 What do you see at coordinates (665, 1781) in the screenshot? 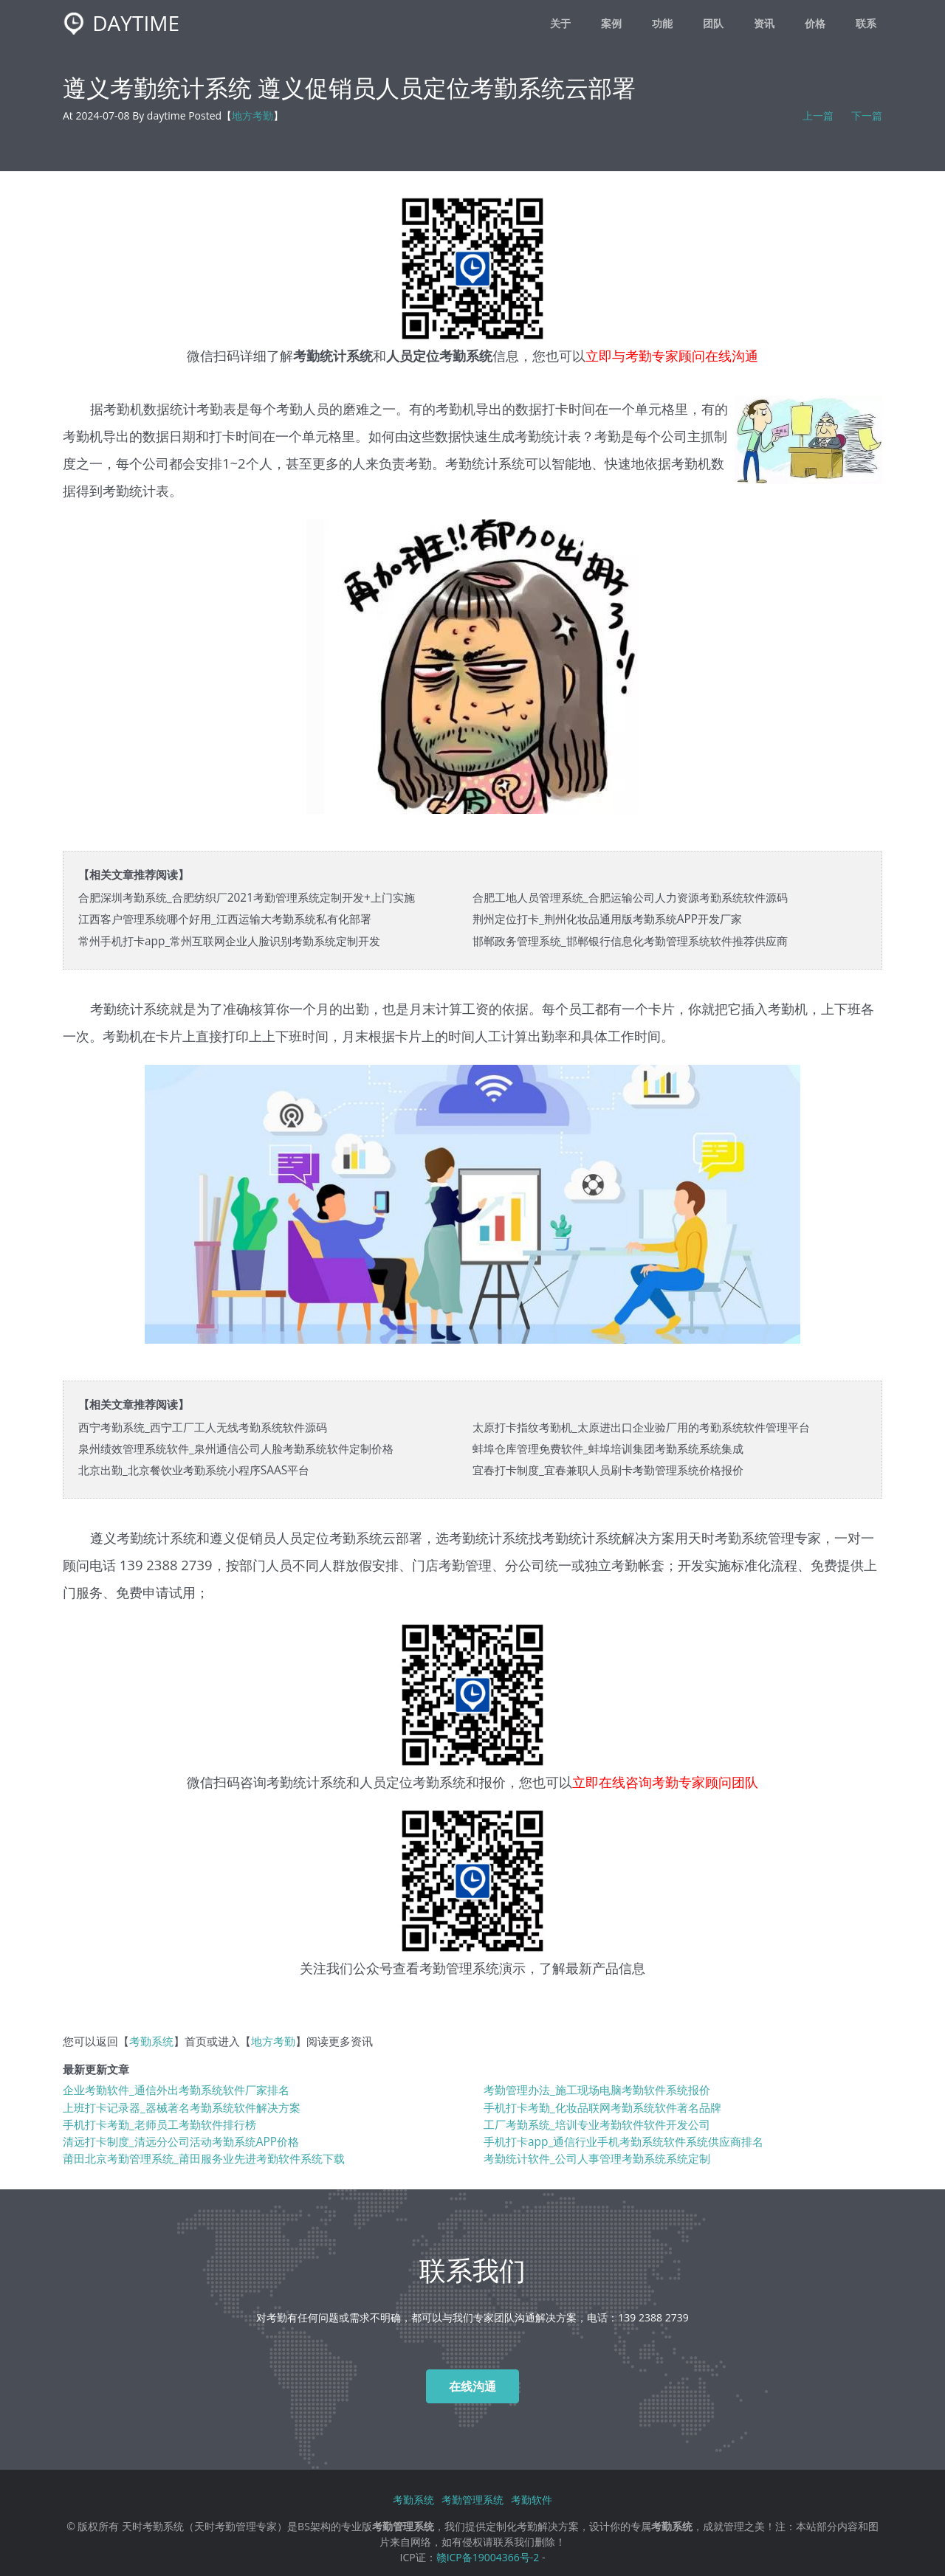
I see `立即在线咨询考勤专家顾问团队` at bounding box center [665, 1781].